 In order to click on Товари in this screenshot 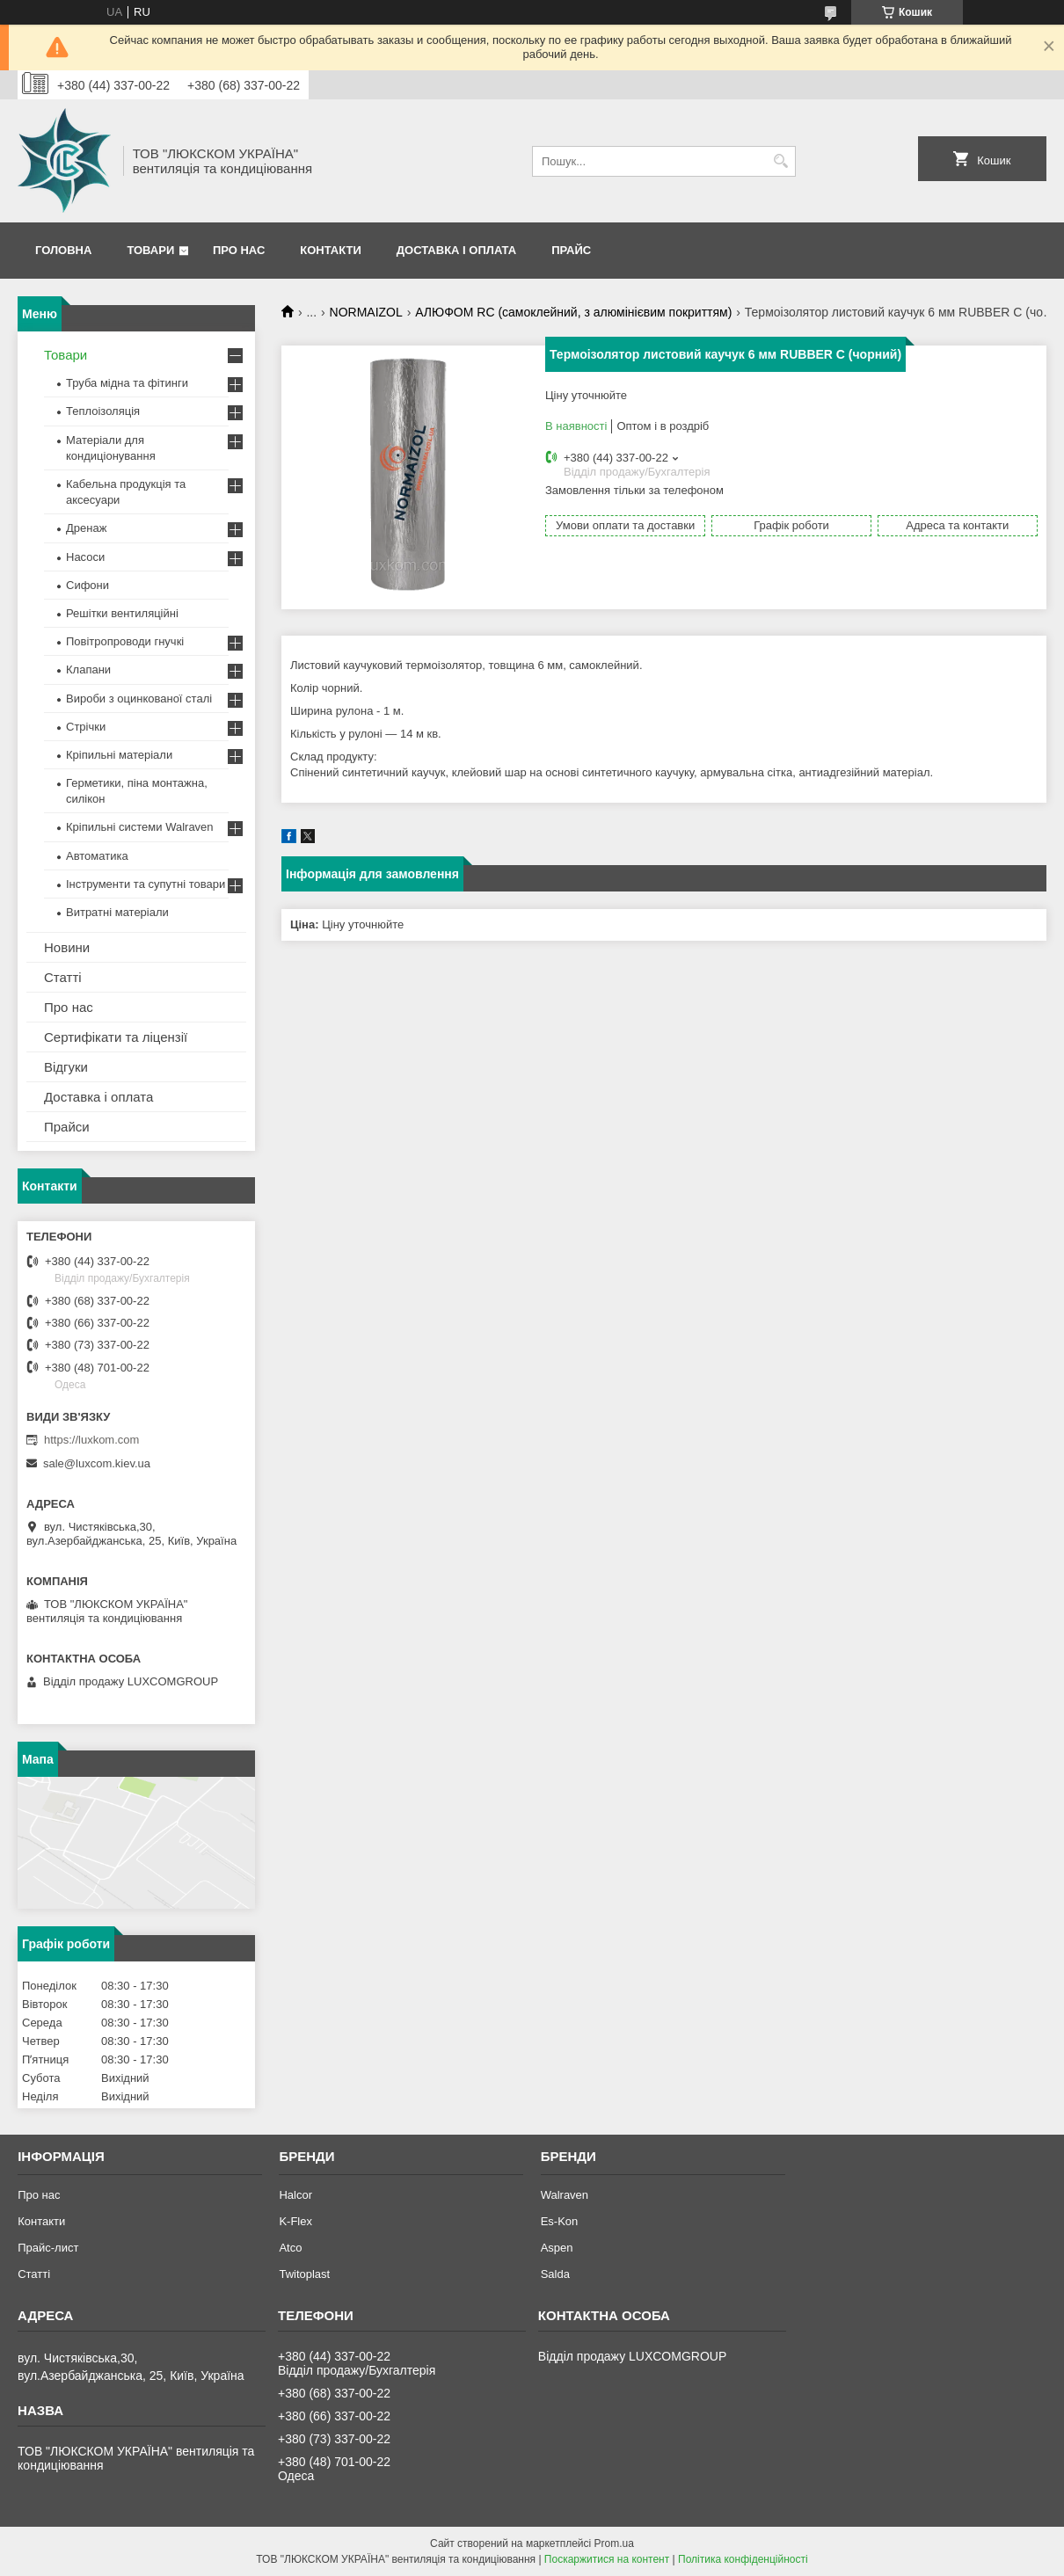, I will do `click(150, 250)`.